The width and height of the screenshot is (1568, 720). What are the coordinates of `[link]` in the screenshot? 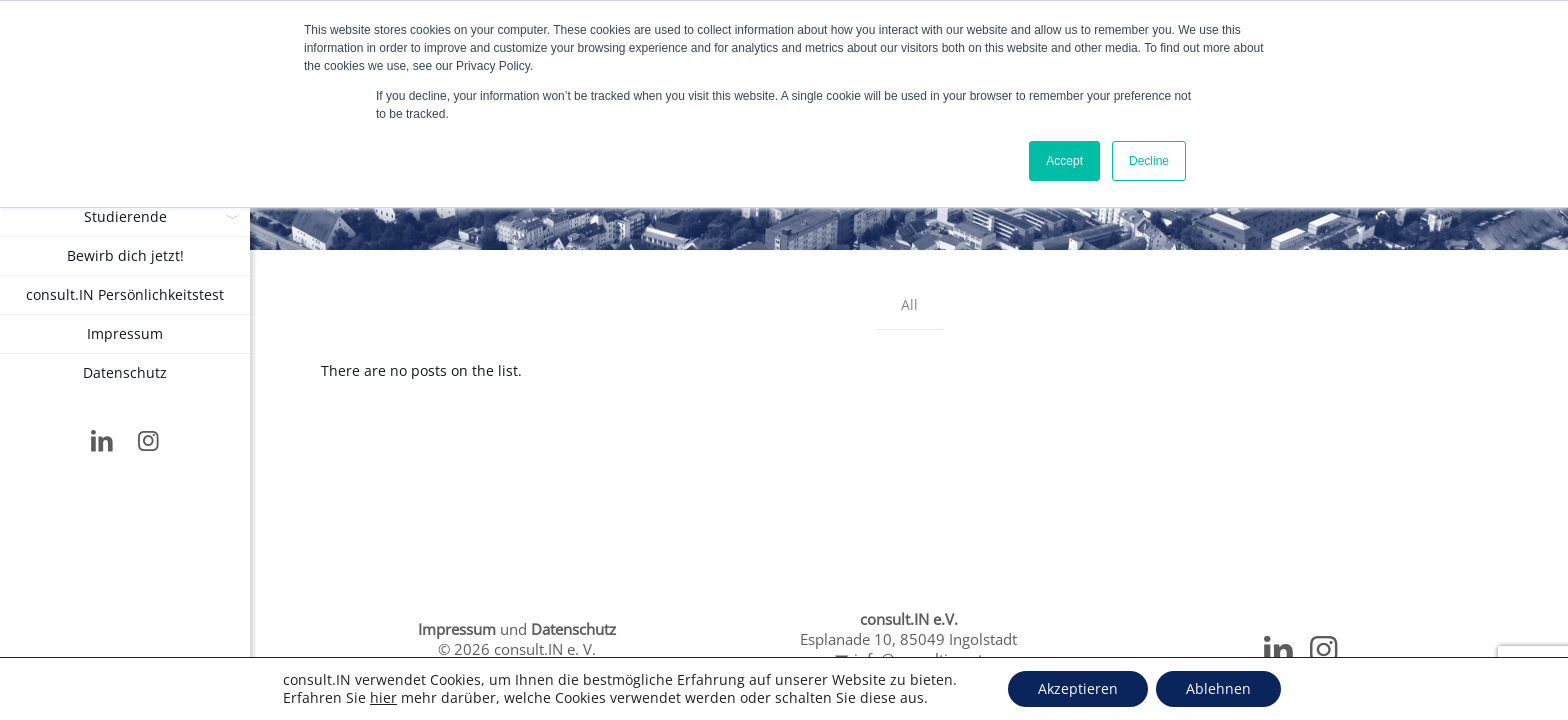 It's located at (231, 217).